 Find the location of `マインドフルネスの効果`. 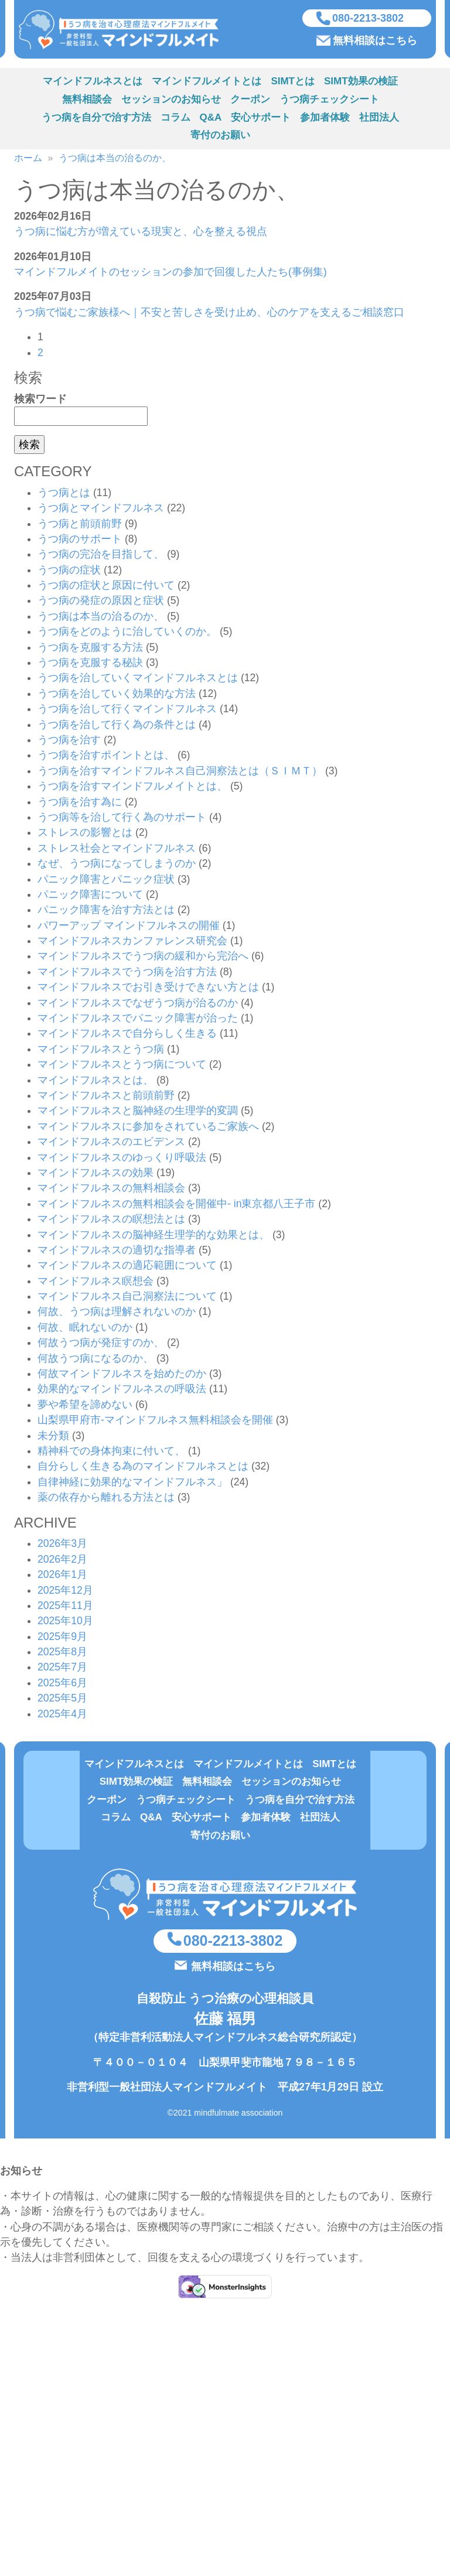

マインドフルネスの効果 is located at coordinates (96, 1174).